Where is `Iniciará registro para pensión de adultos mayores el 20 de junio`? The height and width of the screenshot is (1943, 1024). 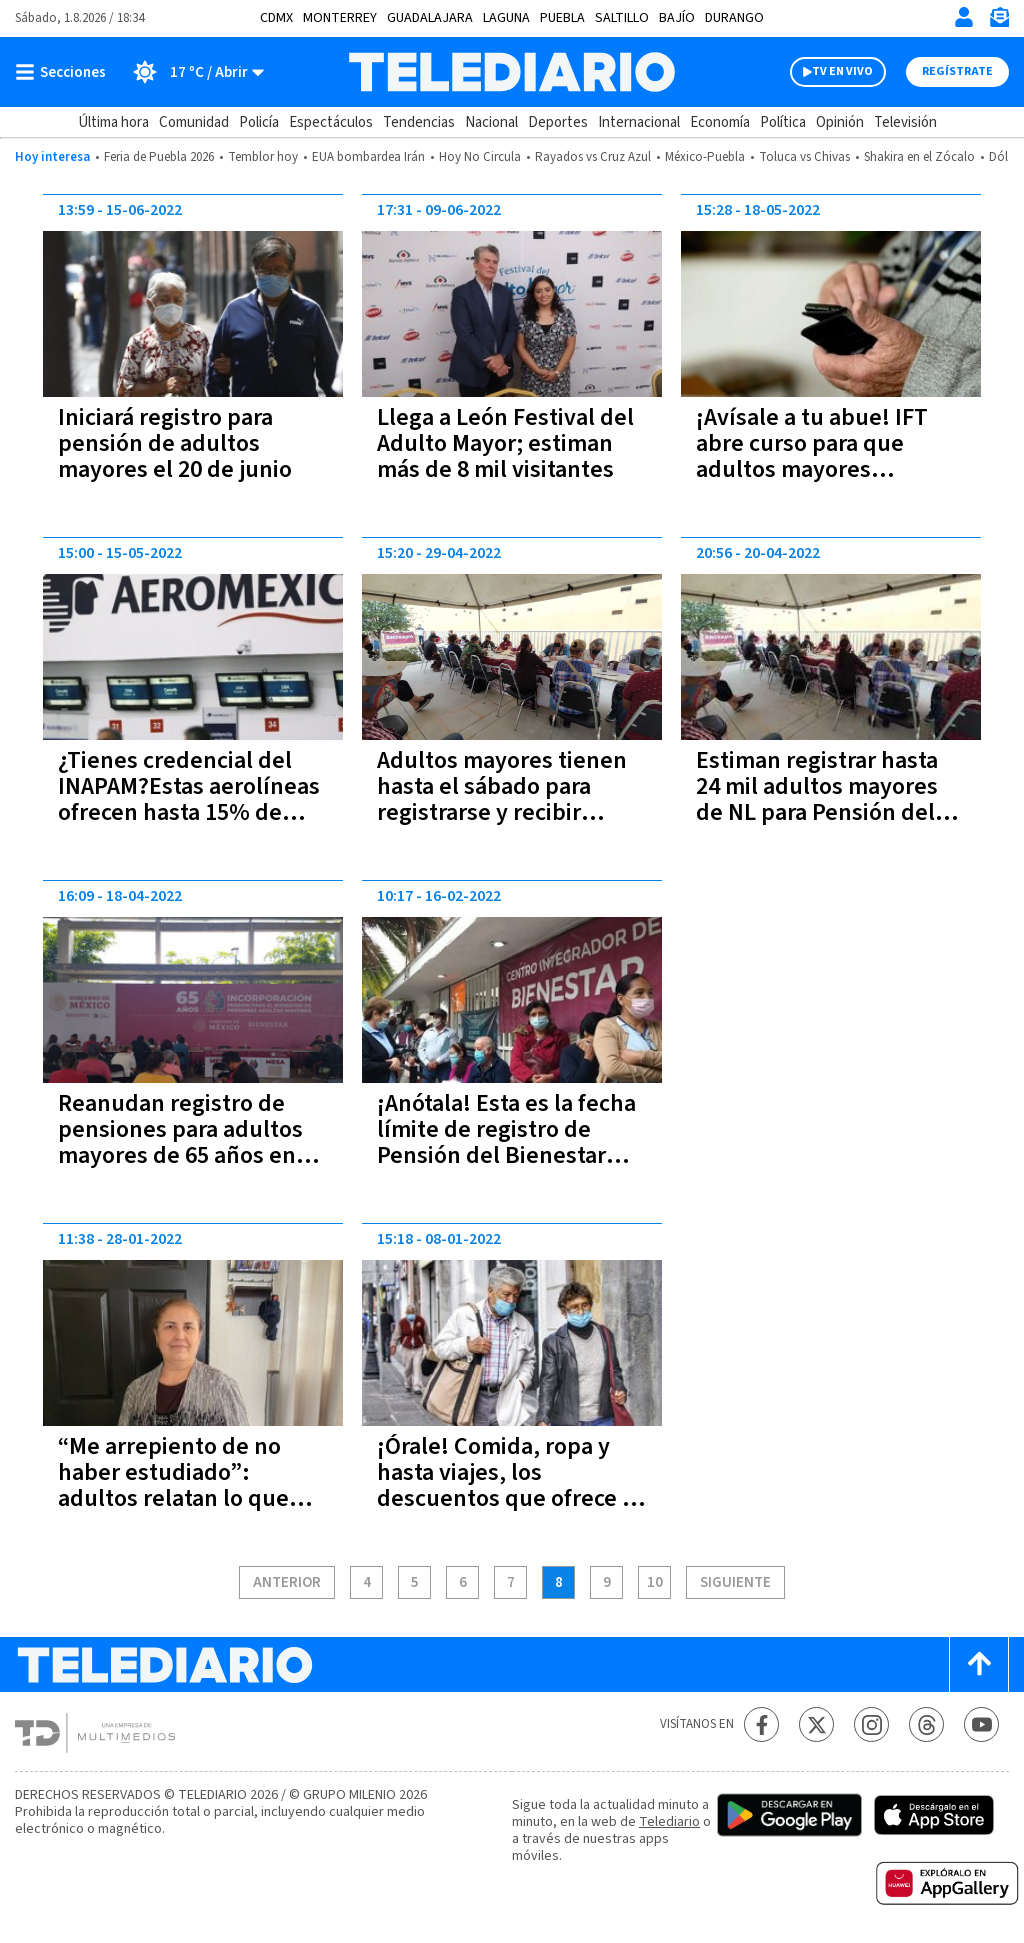 Iniciará registro para pensión de adultos mayores el 20 de junio is located at coordinates (175, 443).